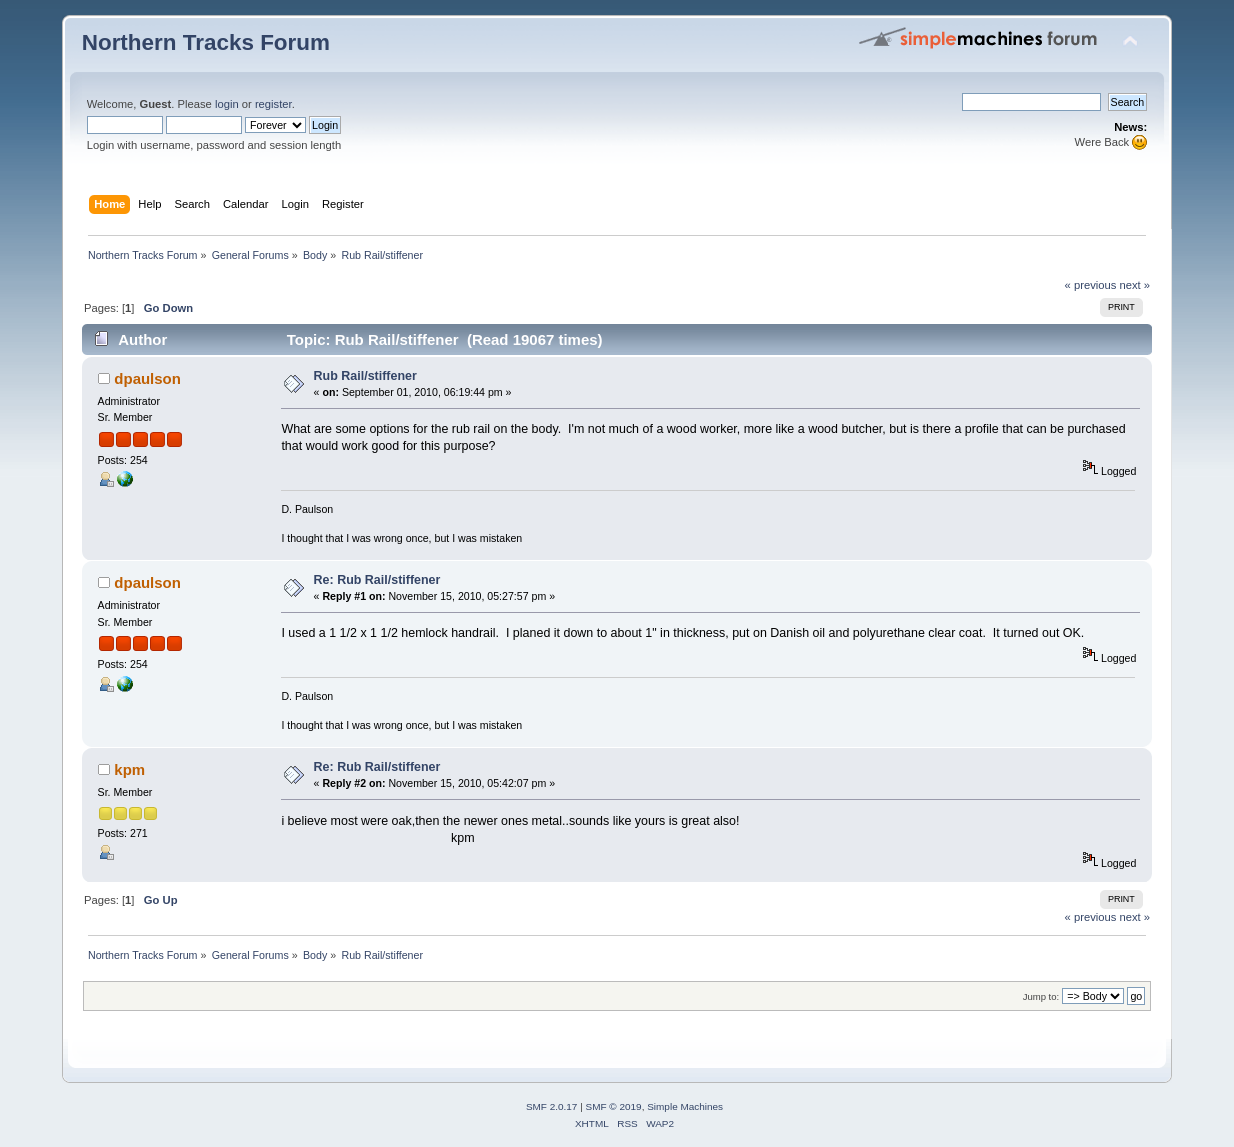 This screenshot has height=1147, width=1234. Describe the element at coordinates (227, 104) in the screenshot. I see `login` at that location.